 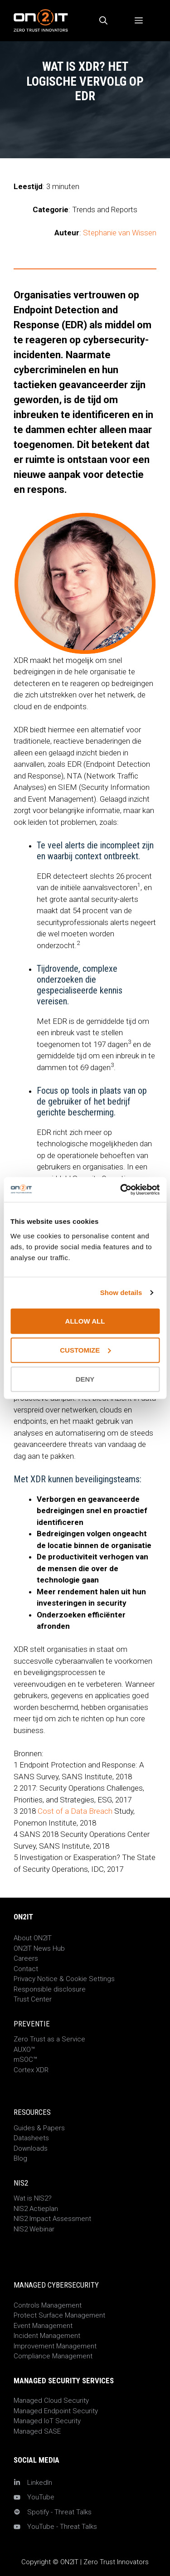 What do you see at coordinates (55, 2346) in the screenshot?
I see `Improvement Management` at bounding box center [55, 2346].